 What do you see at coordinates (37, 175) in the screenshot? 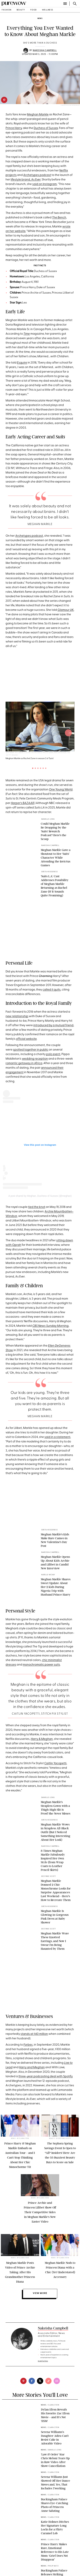
I see `Archetypes podcast` at bounding box center [37, 175].